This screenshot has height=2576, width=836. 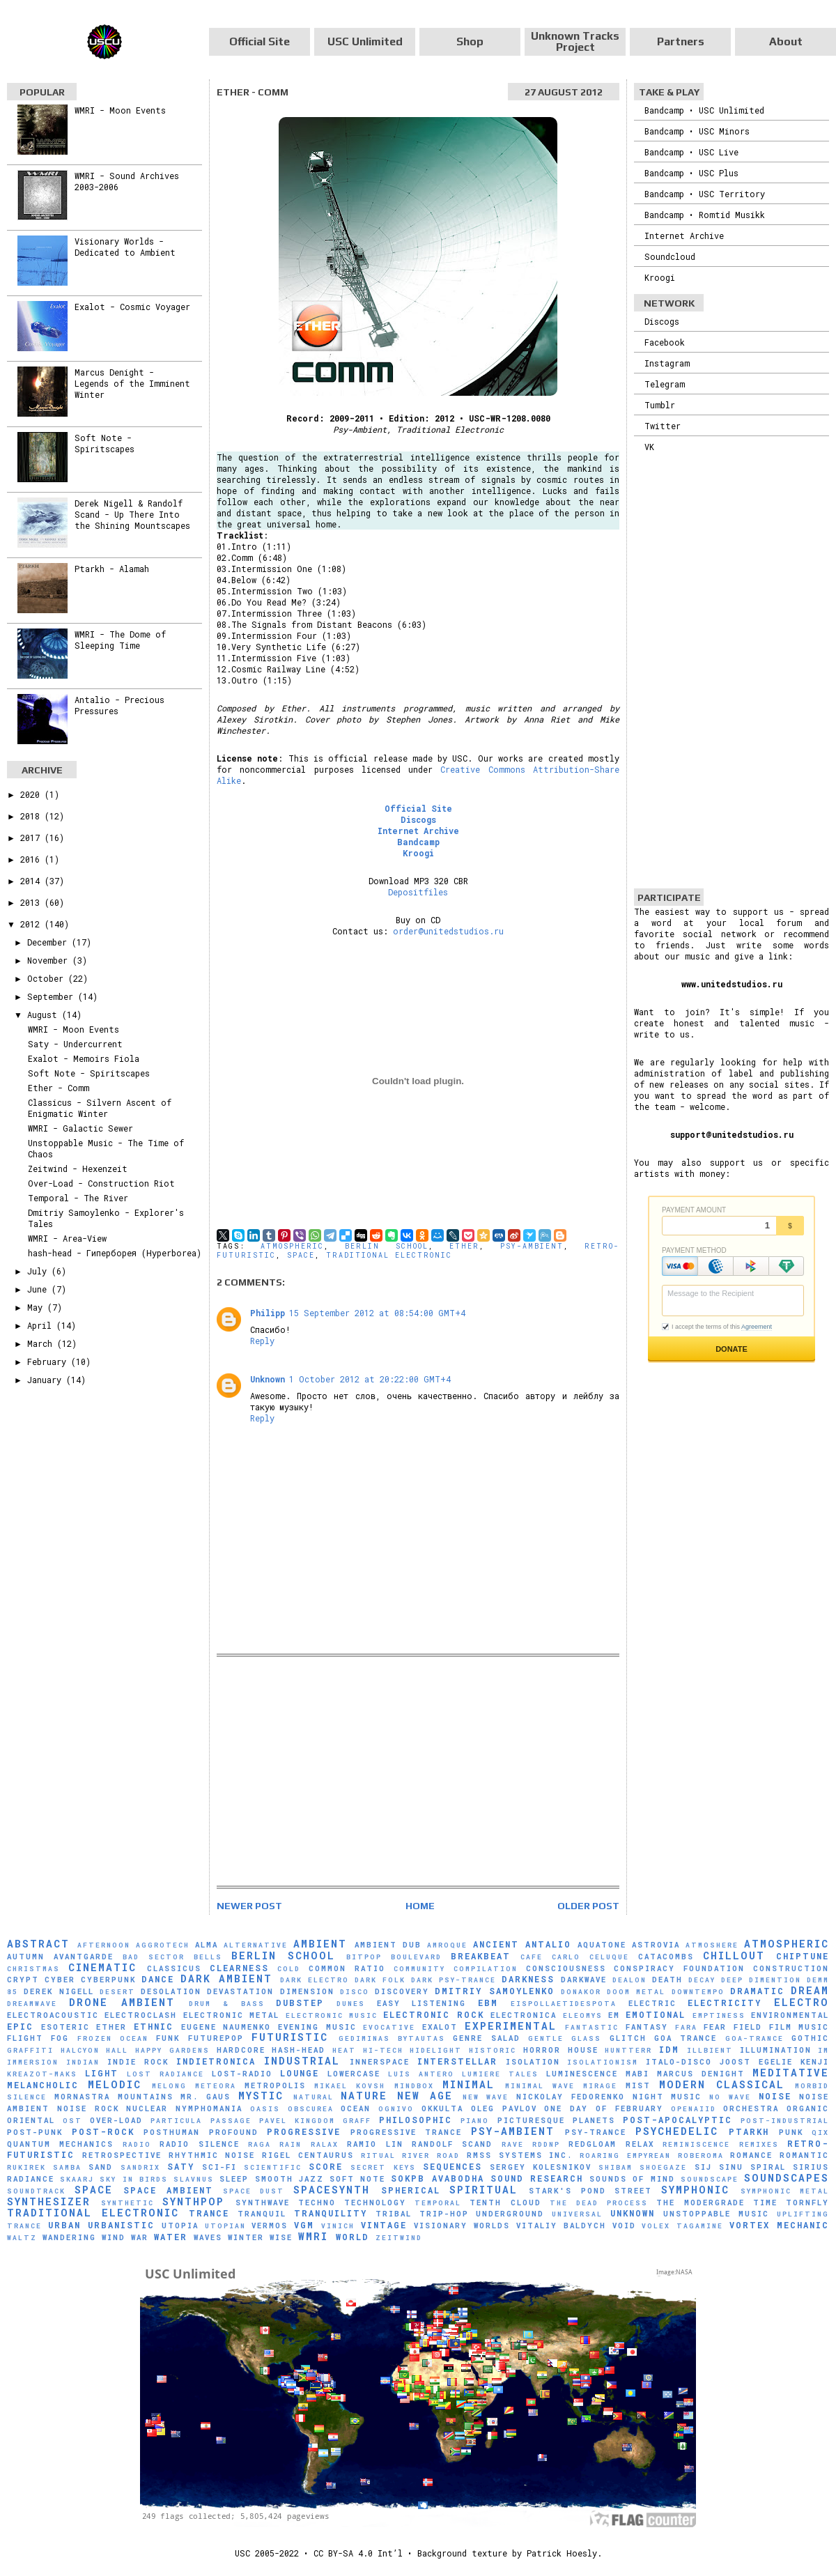 What do you see at coordinates (666, 1956) in the screenshot?
I see `Catacombs` at bounding box center [666, 1956].